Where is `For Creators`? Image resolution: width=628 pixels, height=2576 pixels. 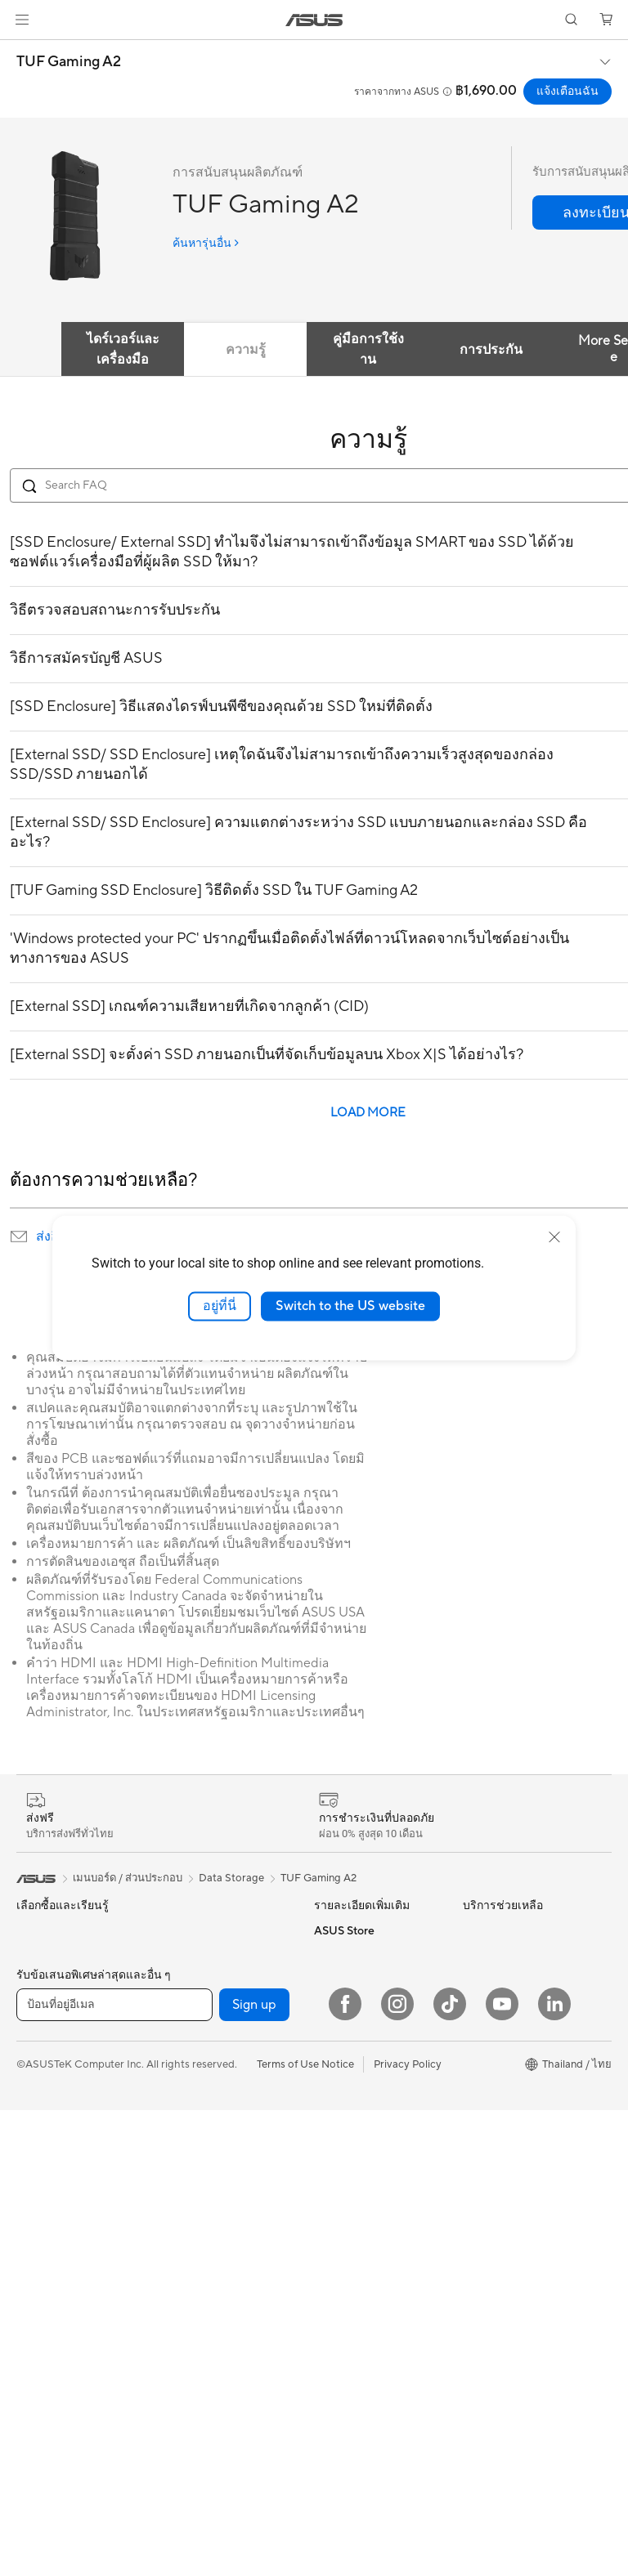
For Creators is located at coordinates (47, 2042).